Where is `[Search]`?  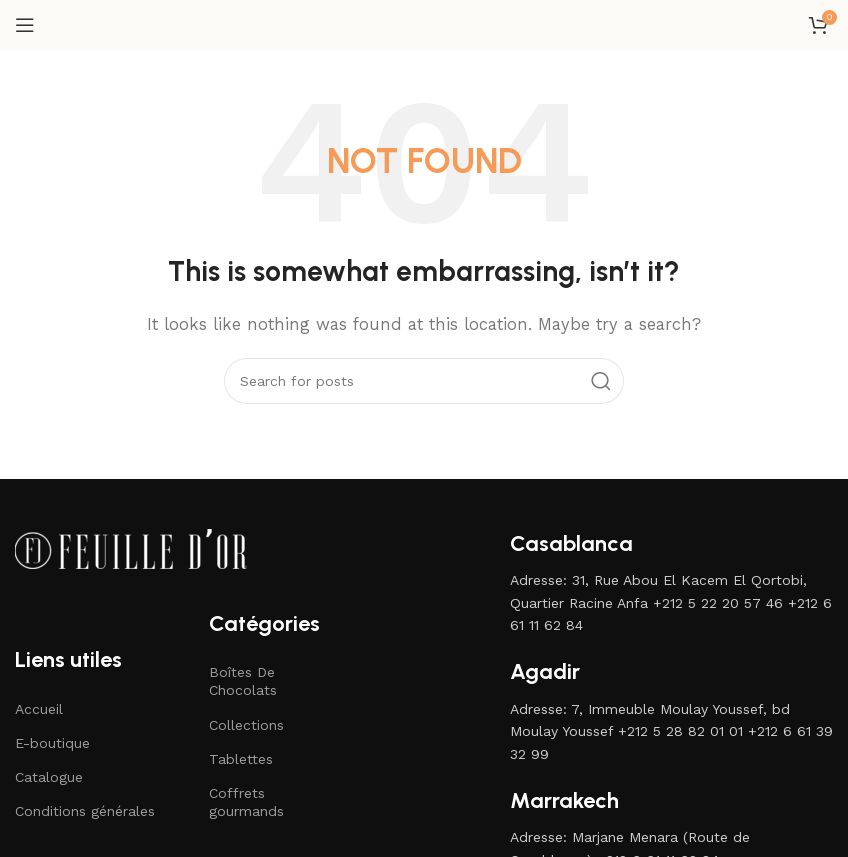 [Search] is located at coordinates (424, 381).